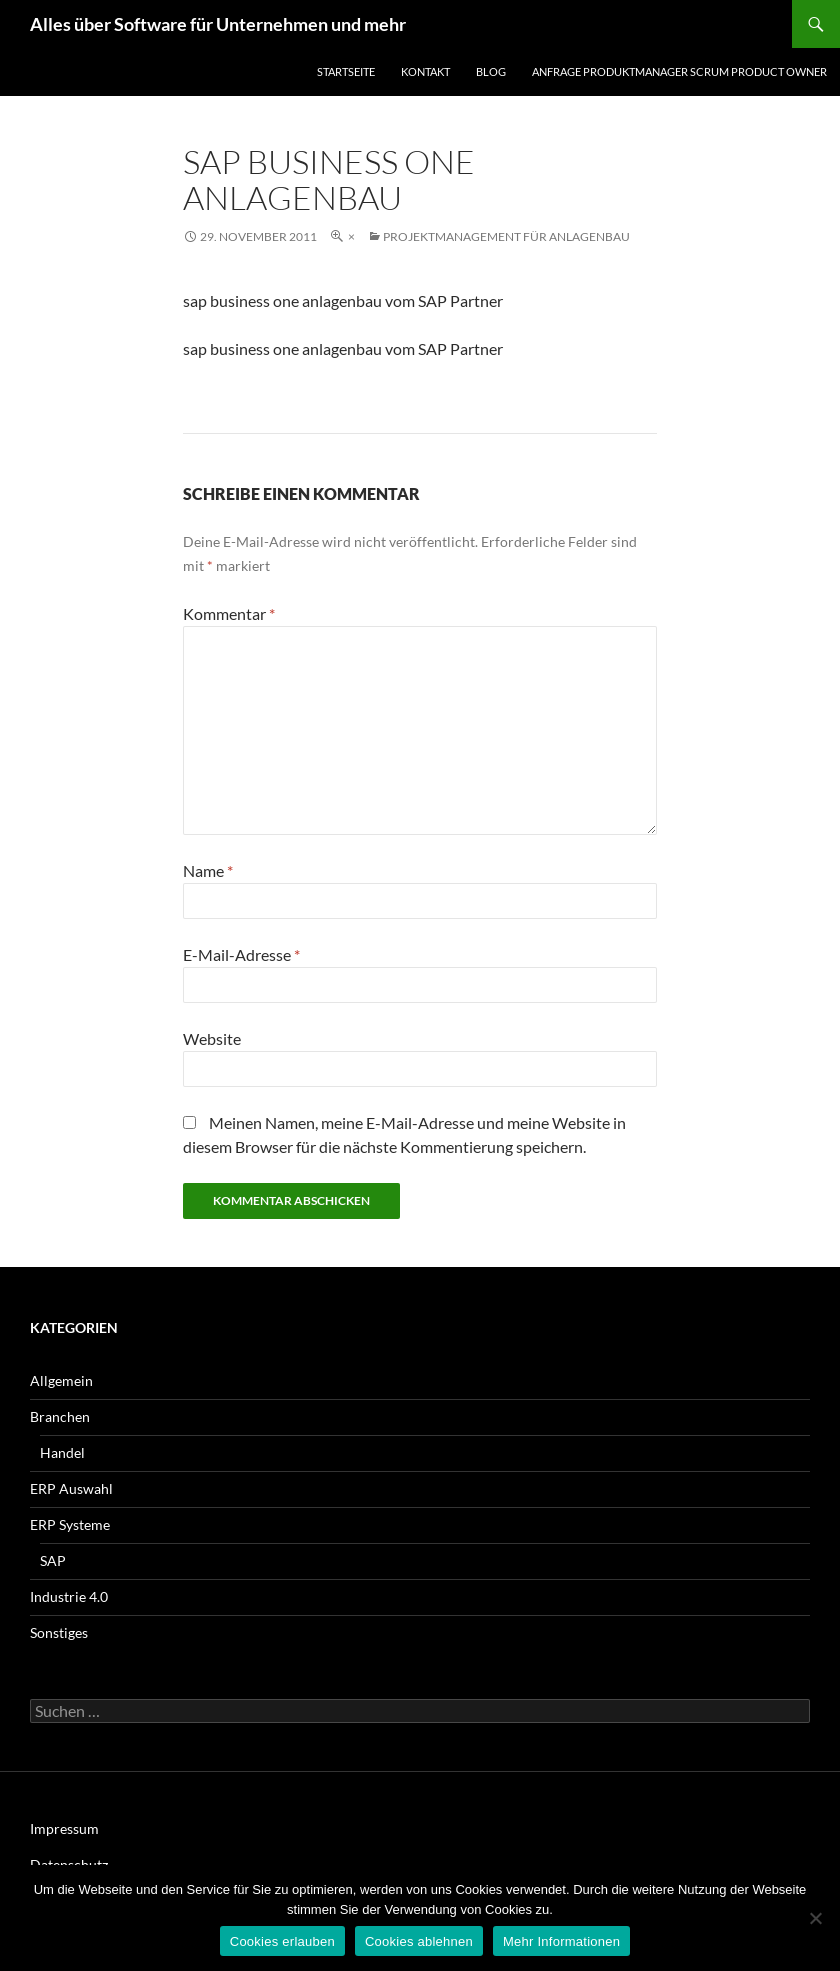 This screenshot has width=840, height=1971. I want to click on Industrie 4.0, so click(69, 1596).